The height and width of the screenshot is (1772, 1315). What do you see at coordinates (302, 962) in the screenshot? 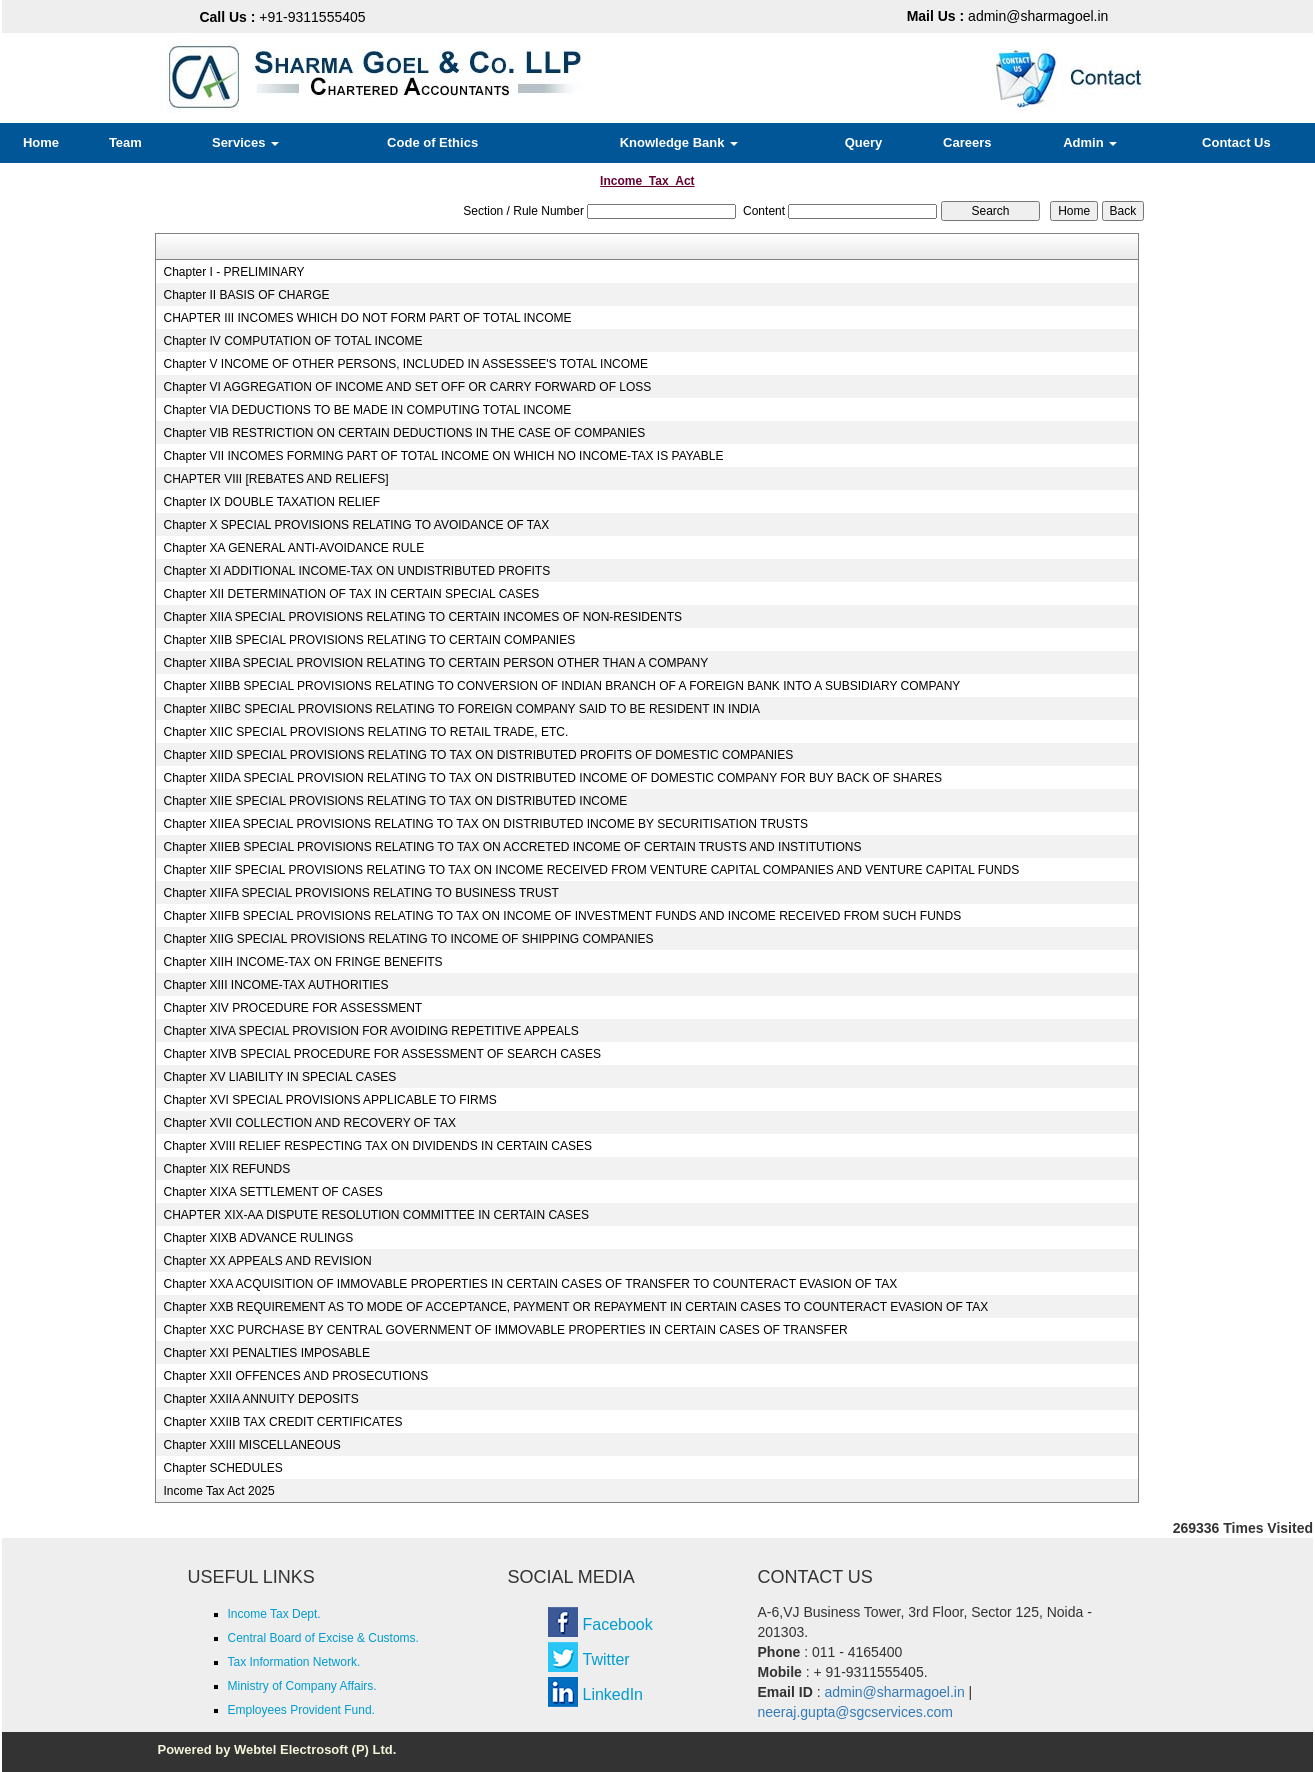
I see `Chapter XIIH INCOME-TAX ON FRINGE BENEFITS` at bounding box center [302, 962].